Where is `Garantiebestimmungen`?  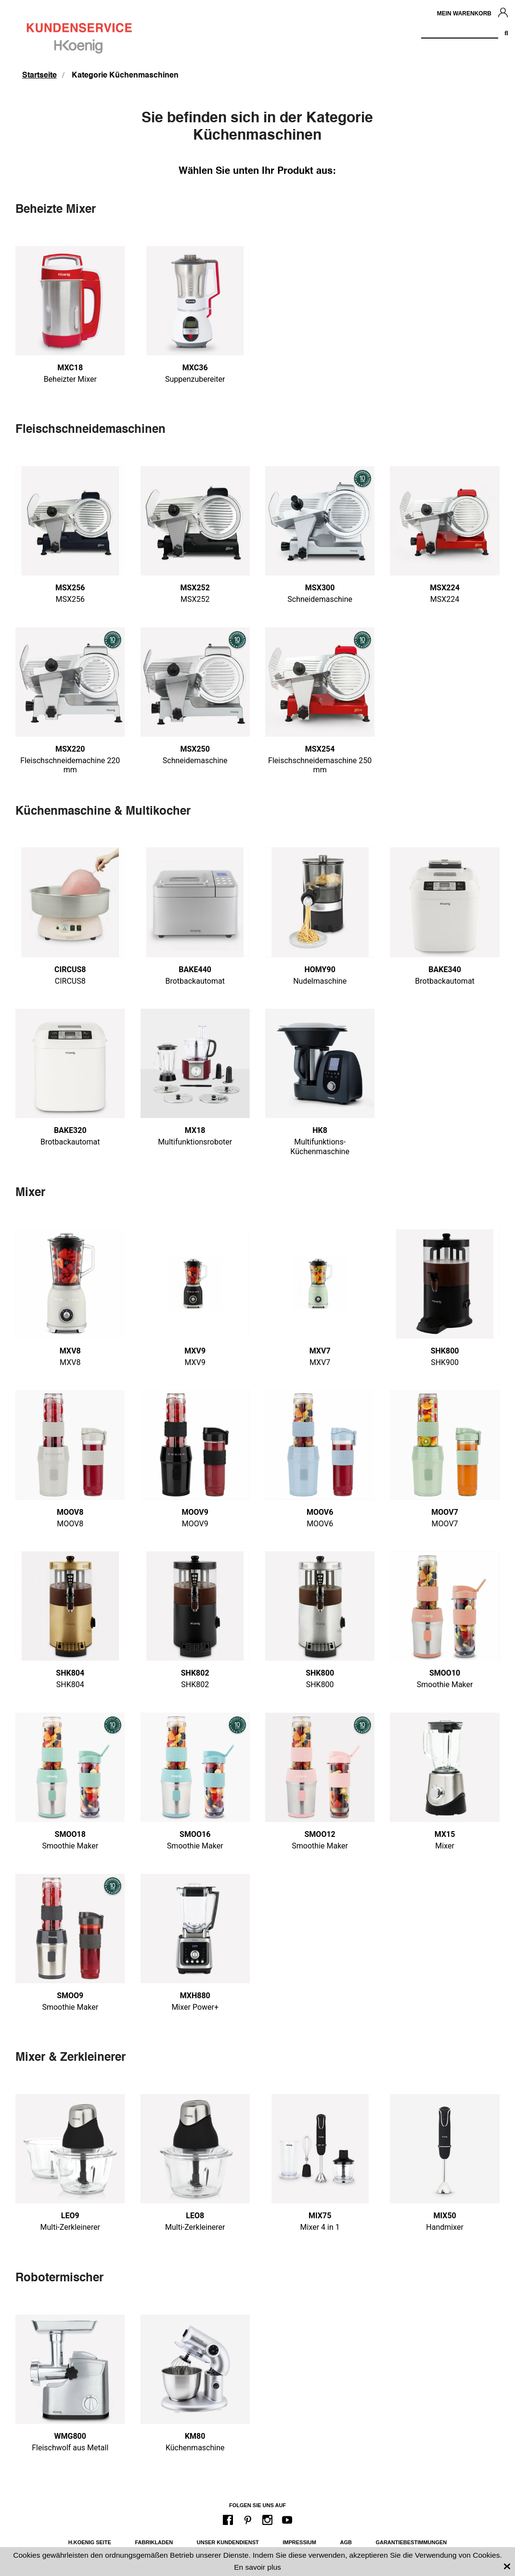
Garantiebestimmungen is located at coordinates (411, 2542).